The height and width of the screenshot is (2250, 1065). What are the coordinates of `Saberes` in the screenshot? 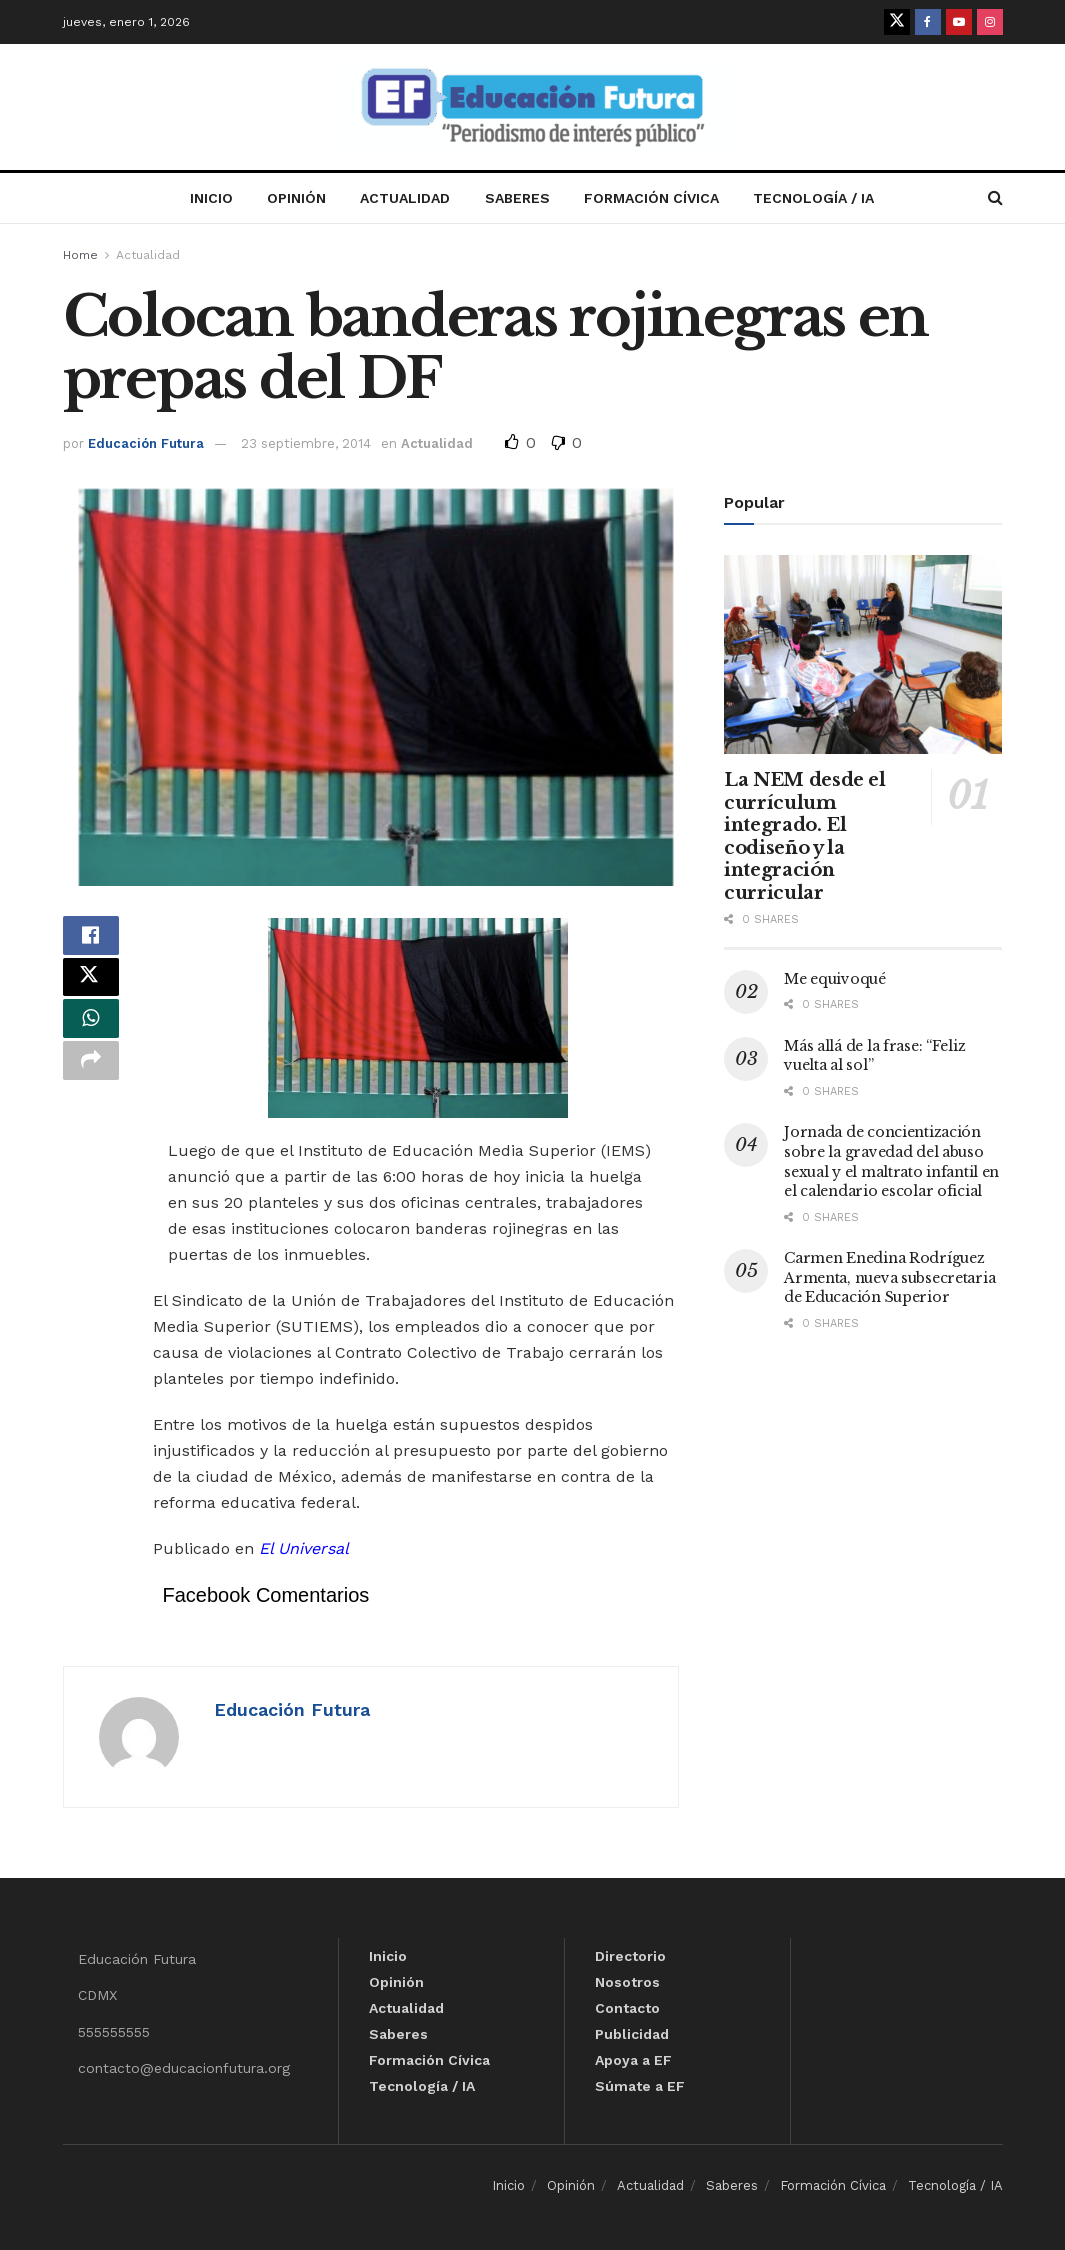 It's located at (517, 198).